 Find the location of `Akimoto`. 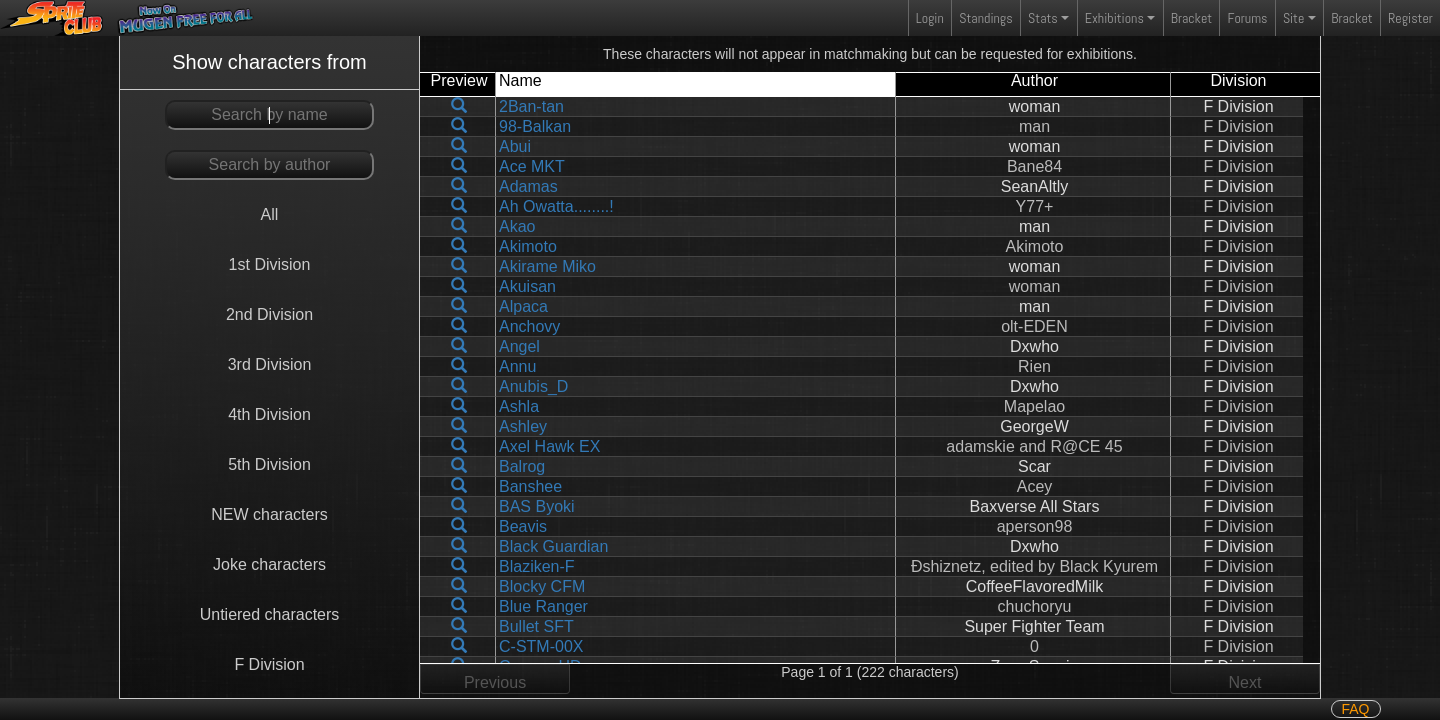

Akimoto is located at coordinates (528, 246).